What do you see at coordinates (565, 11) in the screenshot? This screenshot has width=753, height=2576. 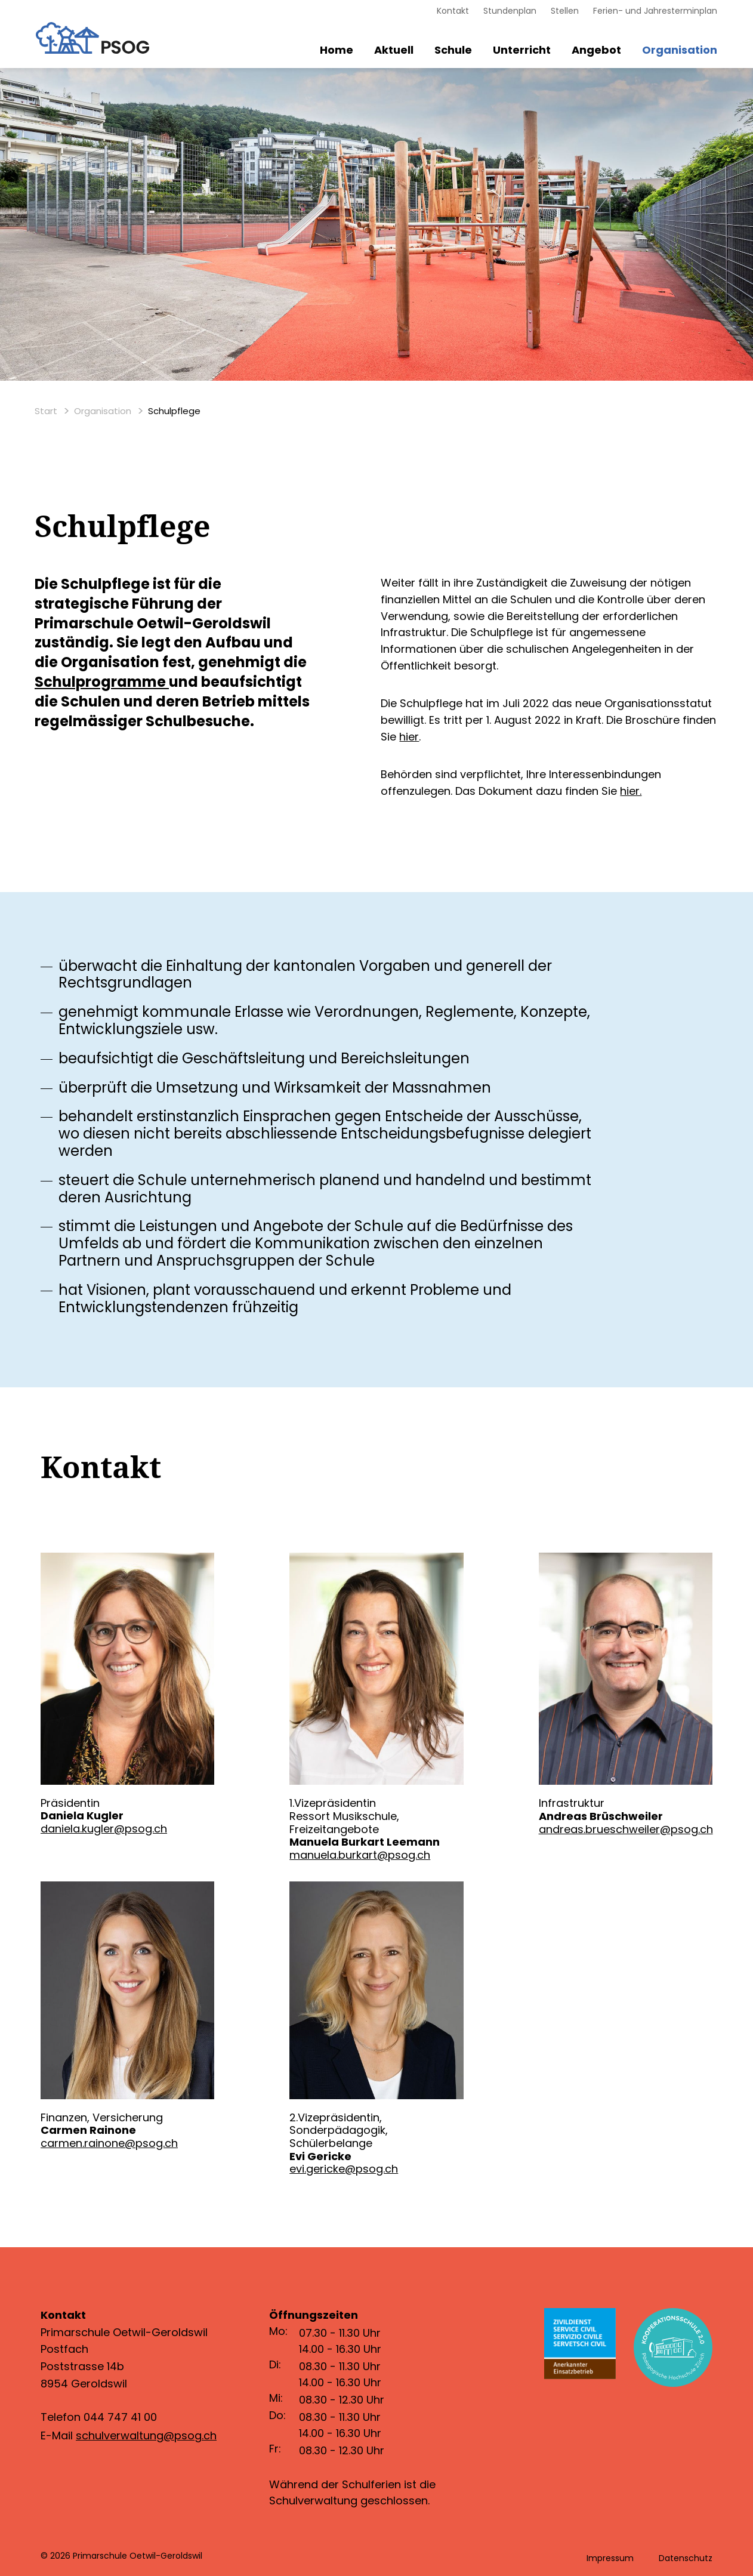 I see `Stellen` at bounding box center [565, 11].